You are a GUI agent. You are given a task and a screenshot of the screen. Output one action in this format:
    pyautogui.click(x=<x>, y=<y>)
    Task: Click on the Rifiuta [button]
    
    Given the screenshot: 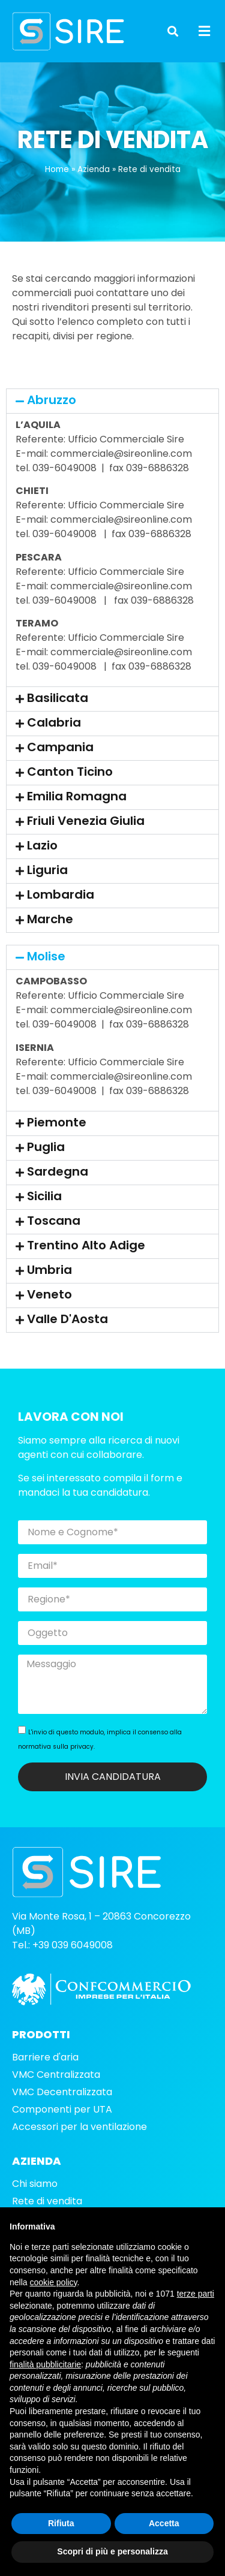 What is the action you would take?
    pyautogui.click(x=61, y=2523)
    